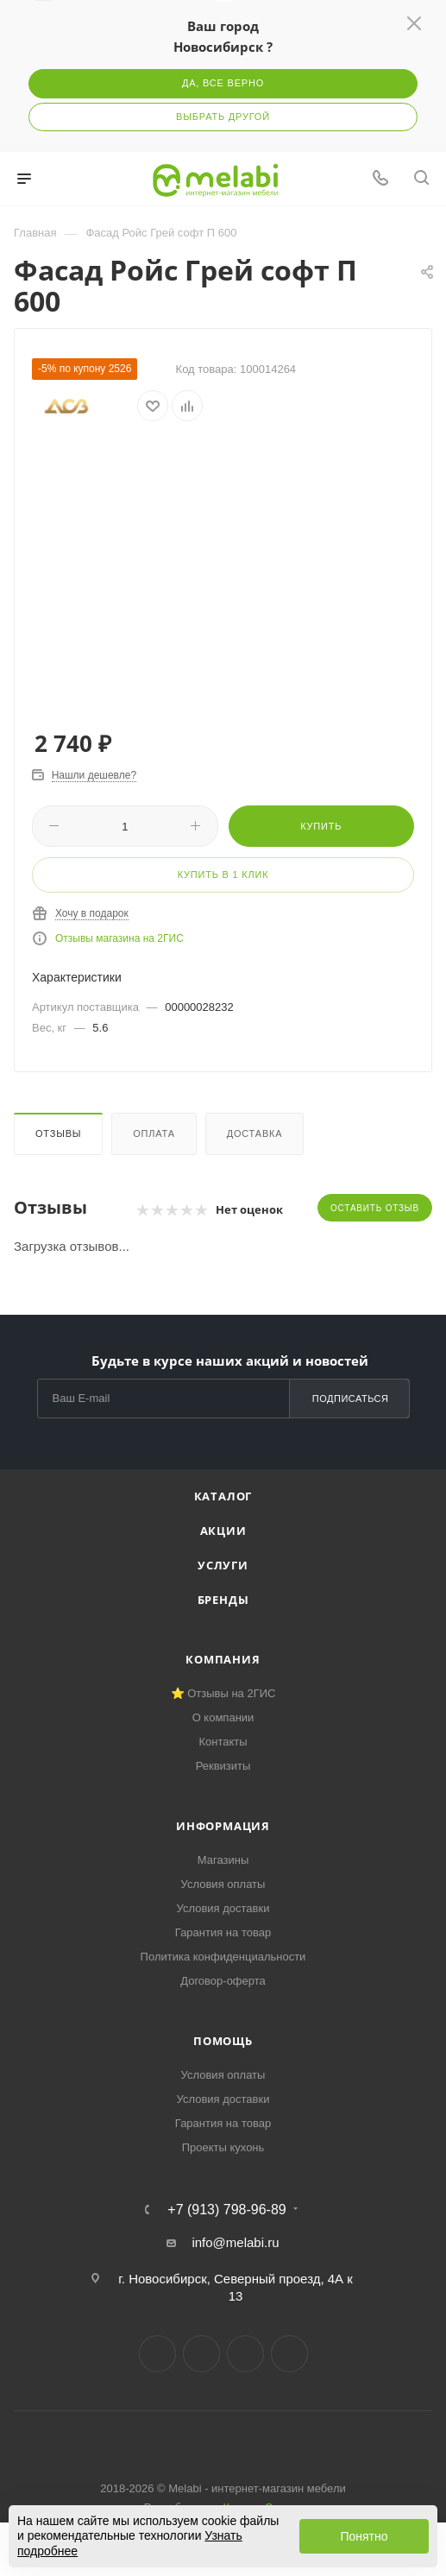 The height and width of the screenshot is (2576, 446). Describe the element at coordinates (223, 1565) in the screenshot. I see `Услуги` at that location.